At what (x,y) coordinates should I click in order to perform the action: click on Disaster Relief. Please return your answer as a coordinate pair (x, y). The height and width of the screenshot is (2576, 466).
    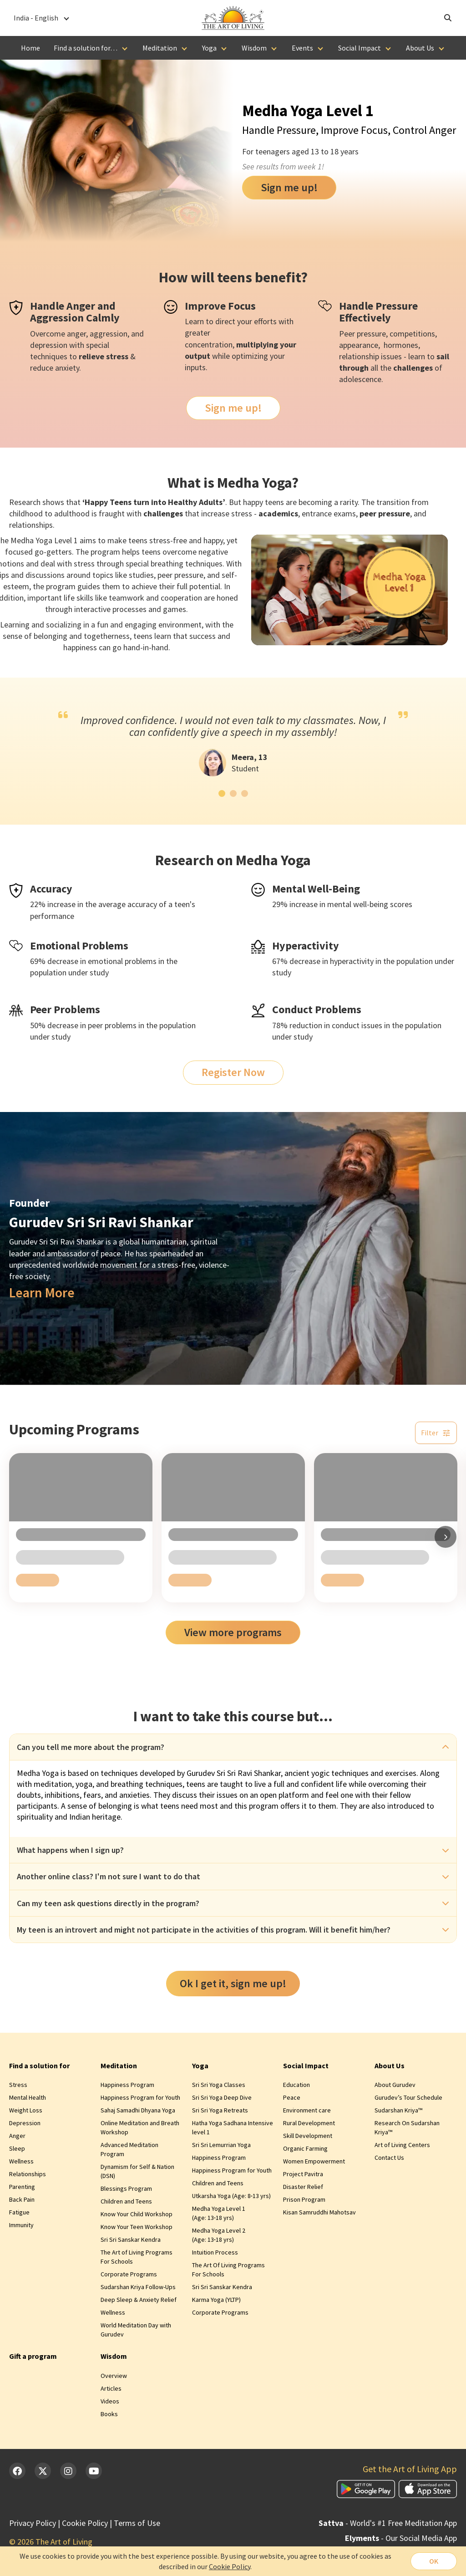
    Looking at the image, I should click on (303, 2187).